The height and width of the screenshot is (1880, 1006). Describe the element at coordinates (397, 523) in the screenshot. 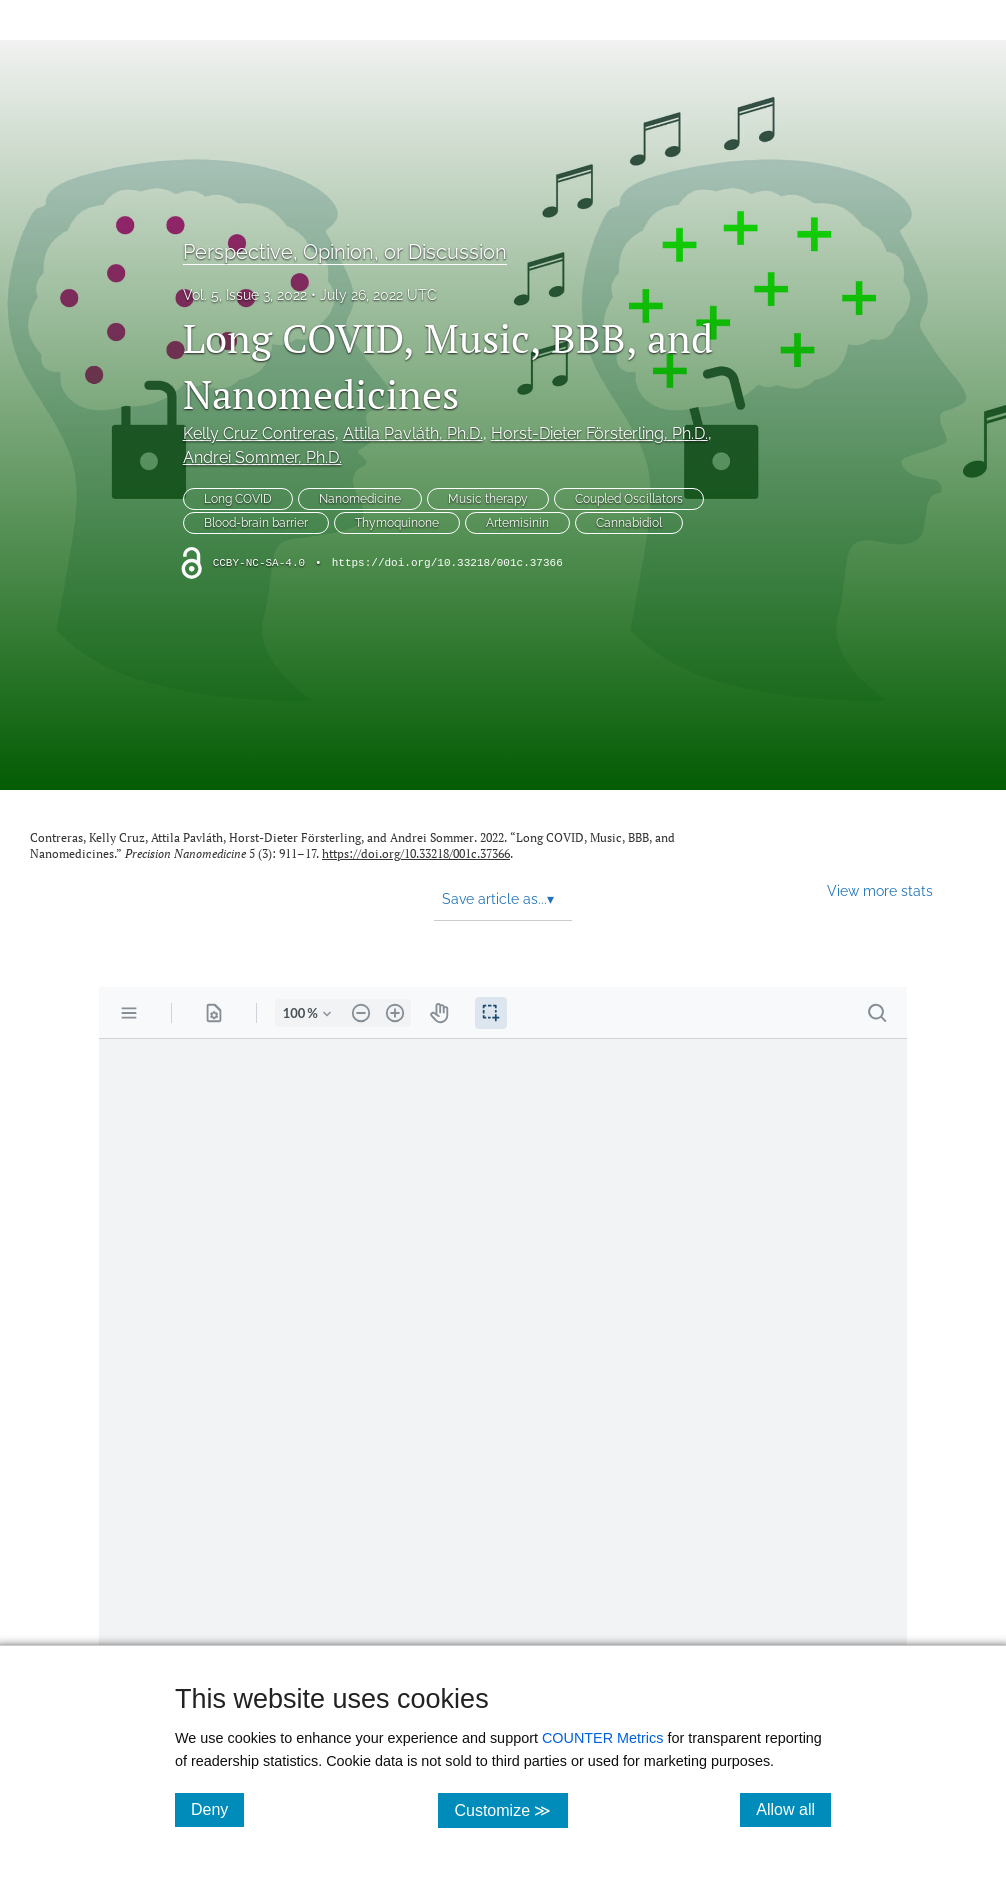

I see `Thymoquinone` at that location.